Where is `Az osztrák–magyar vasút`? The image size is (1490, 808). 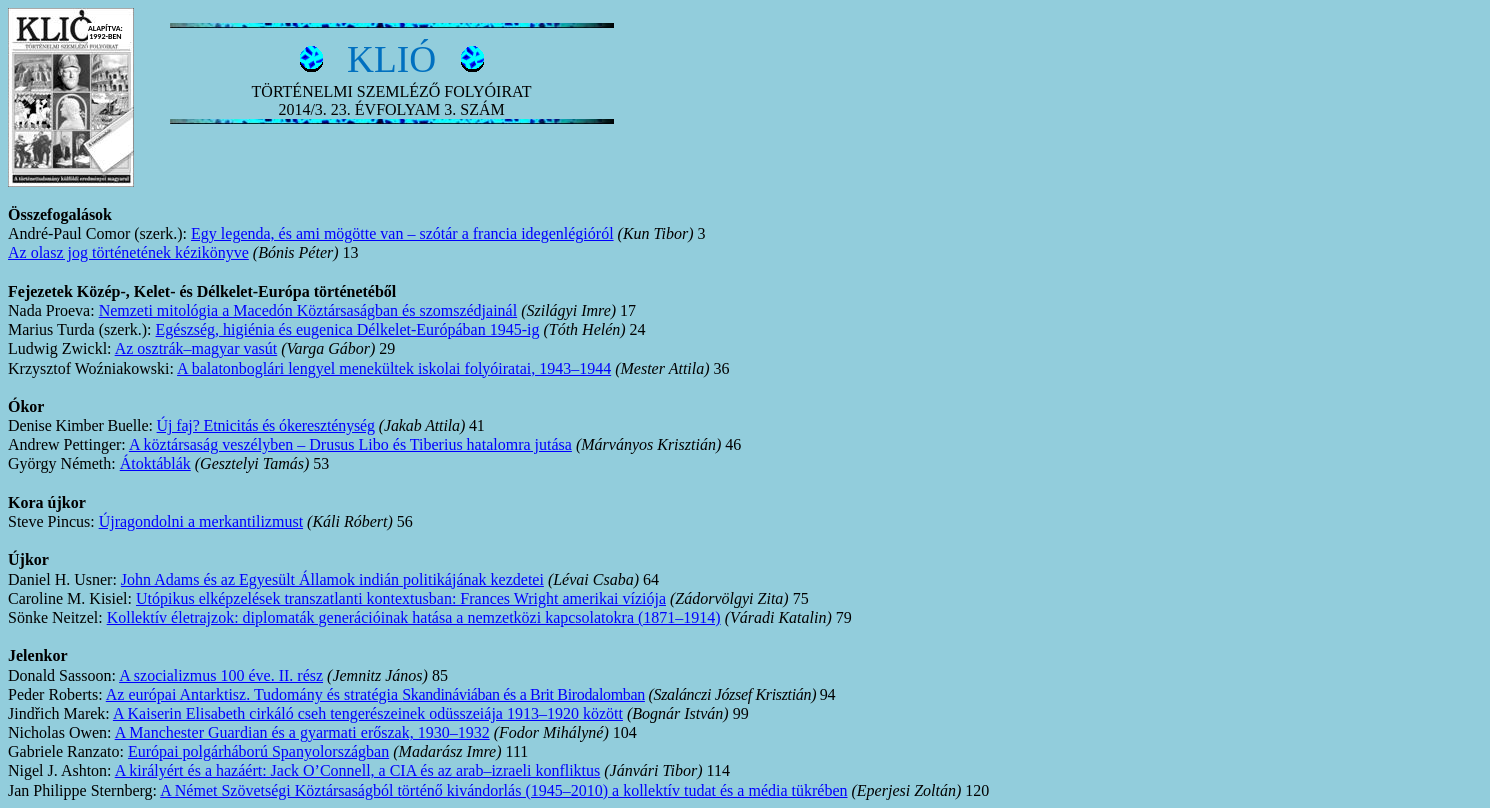
Az osztrák–magyar vasút is located at coordinates (196, 348).